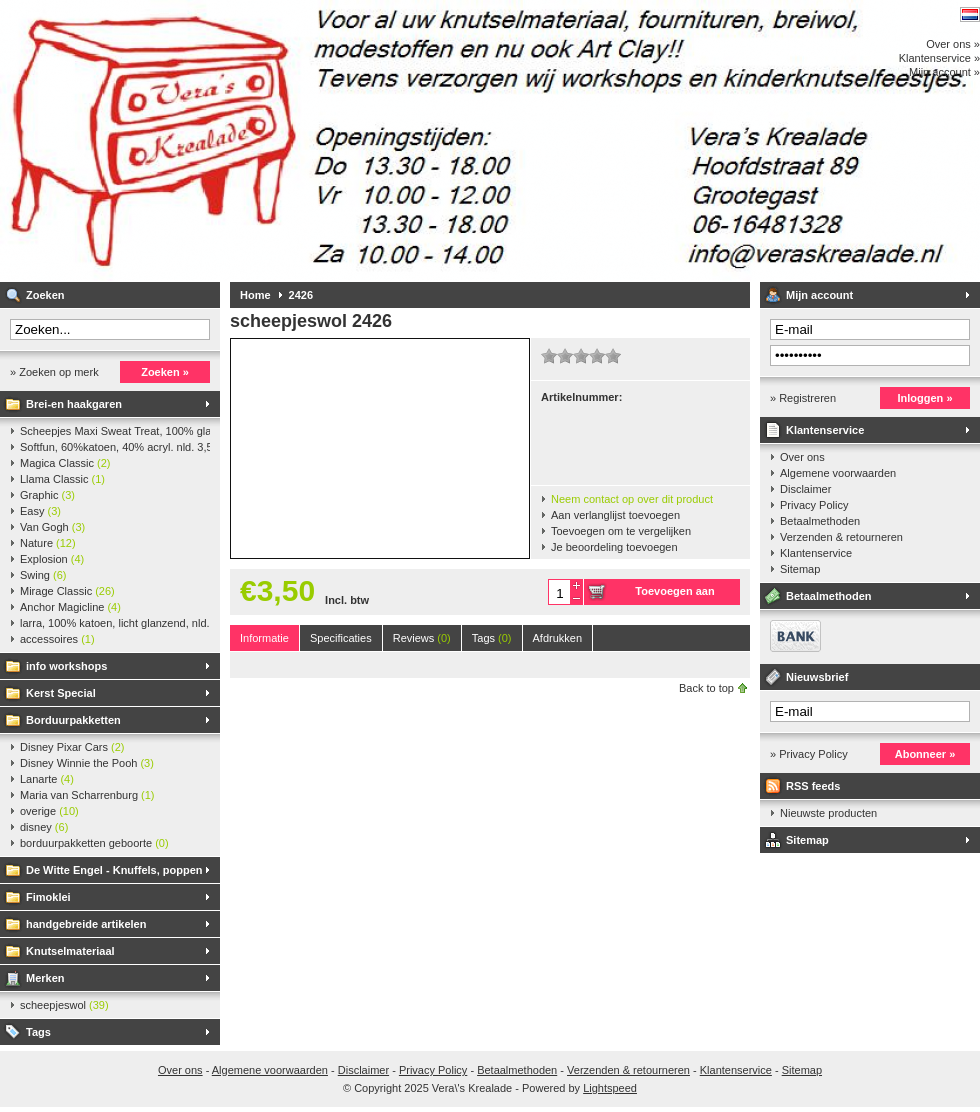 The width and height of the screenshot is (980, 1112). I want to click on Inloggen », so click(925, 398).